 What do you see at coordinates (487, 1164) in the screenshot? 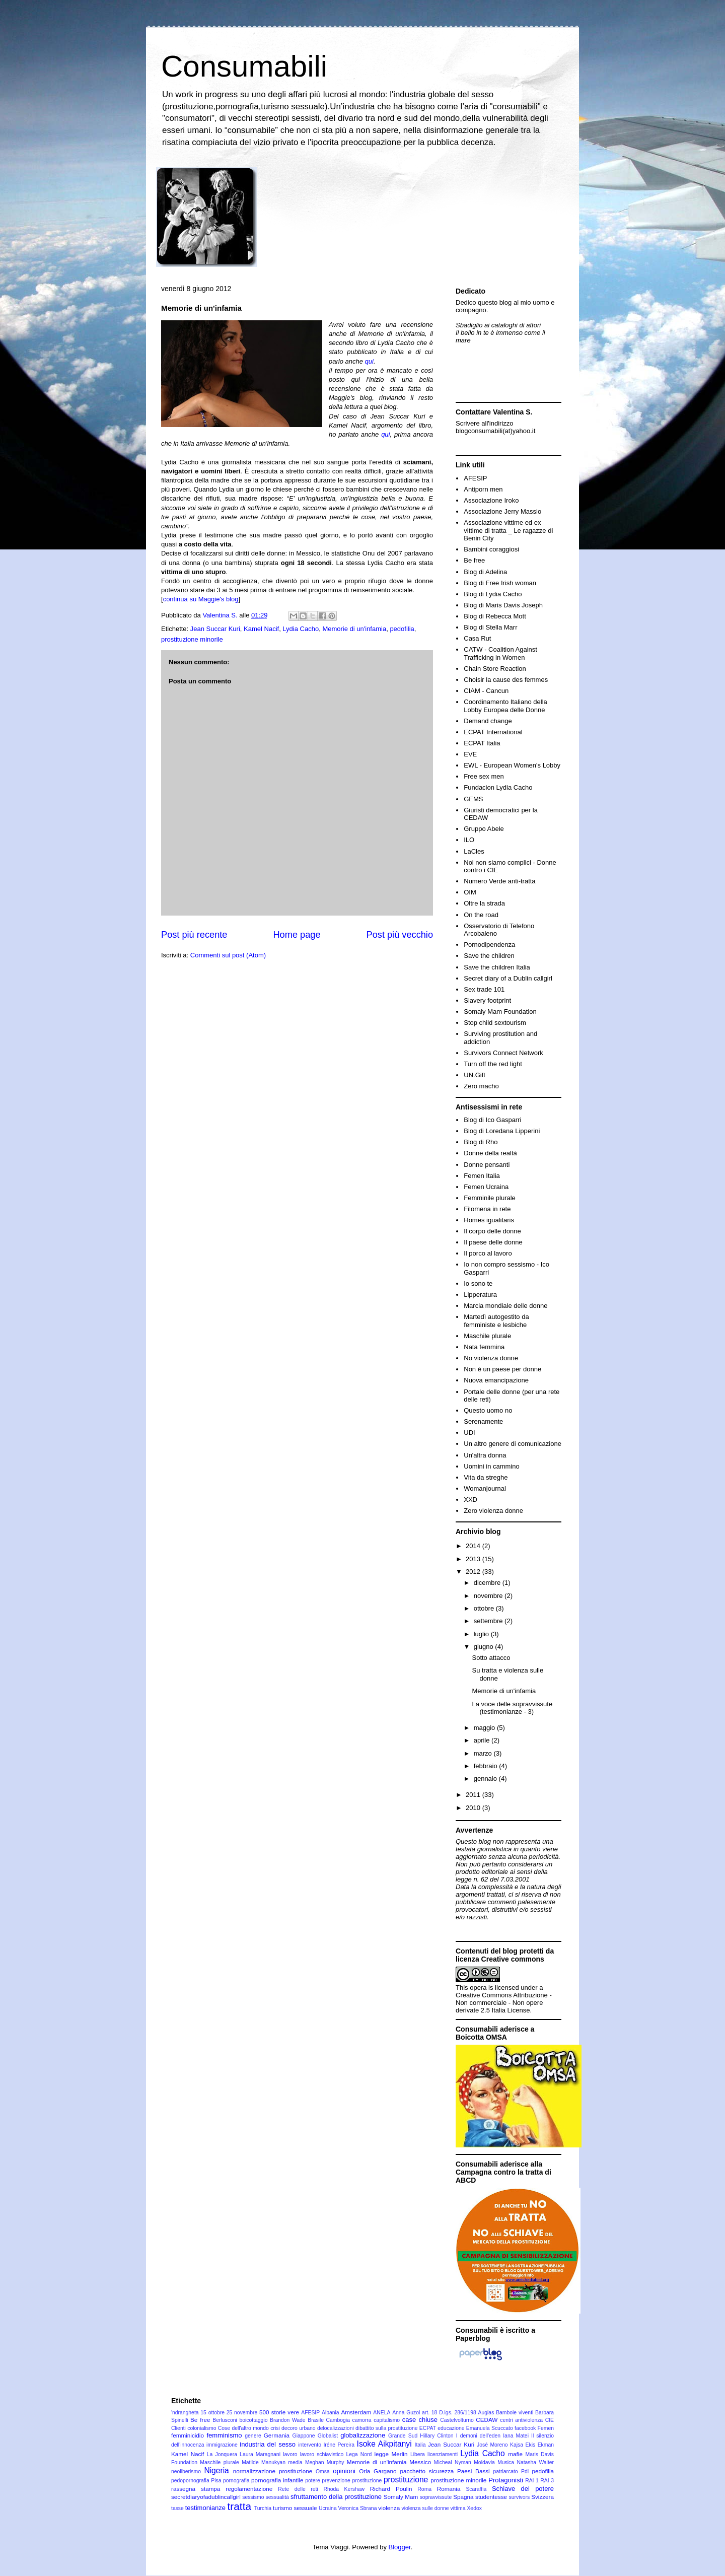
I see `Donne pensanti` at bounding box center [487, 1164].